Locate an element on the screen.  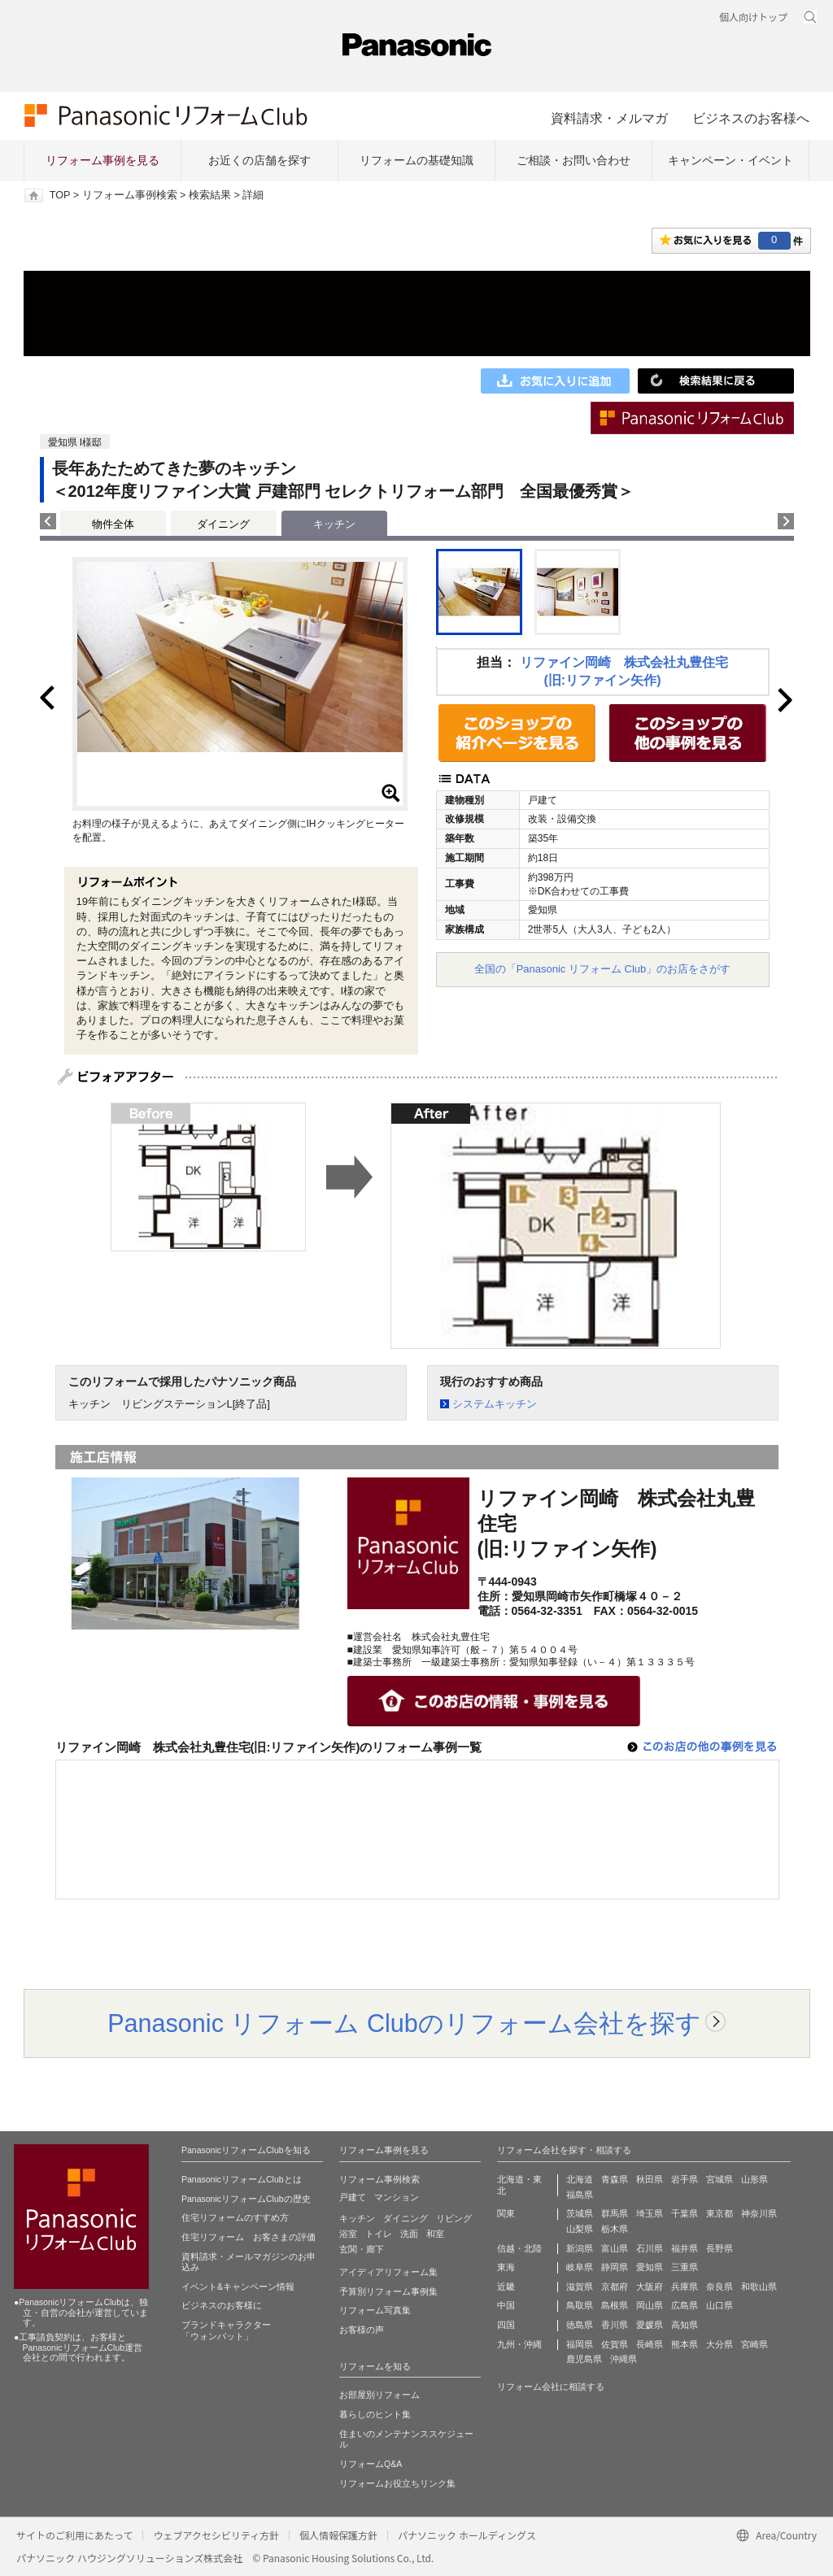
山口県 is located at coordinates (719, 2305).